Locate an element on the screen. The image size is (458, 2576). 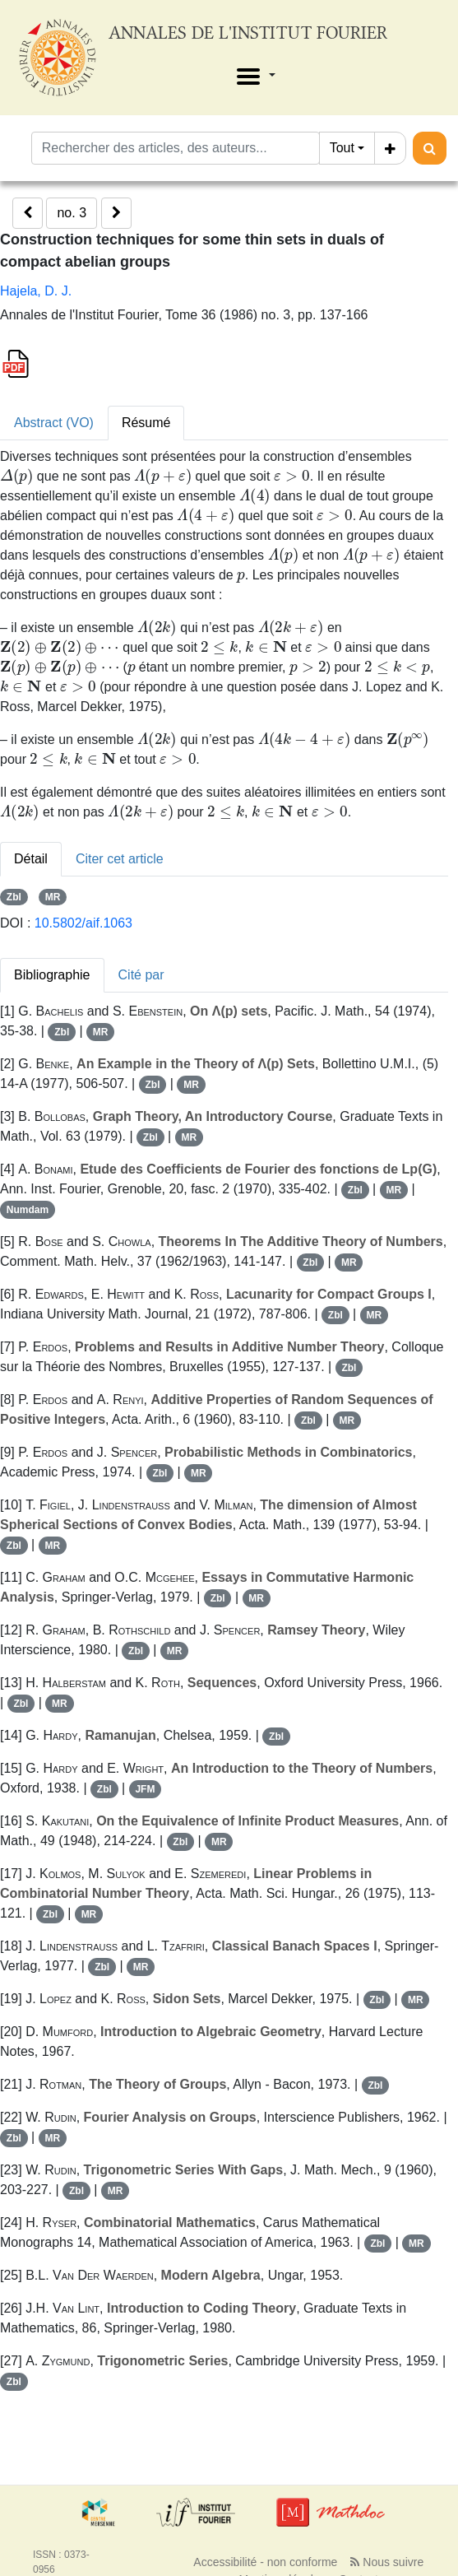
Zbl is located at coordinates (14, 897).